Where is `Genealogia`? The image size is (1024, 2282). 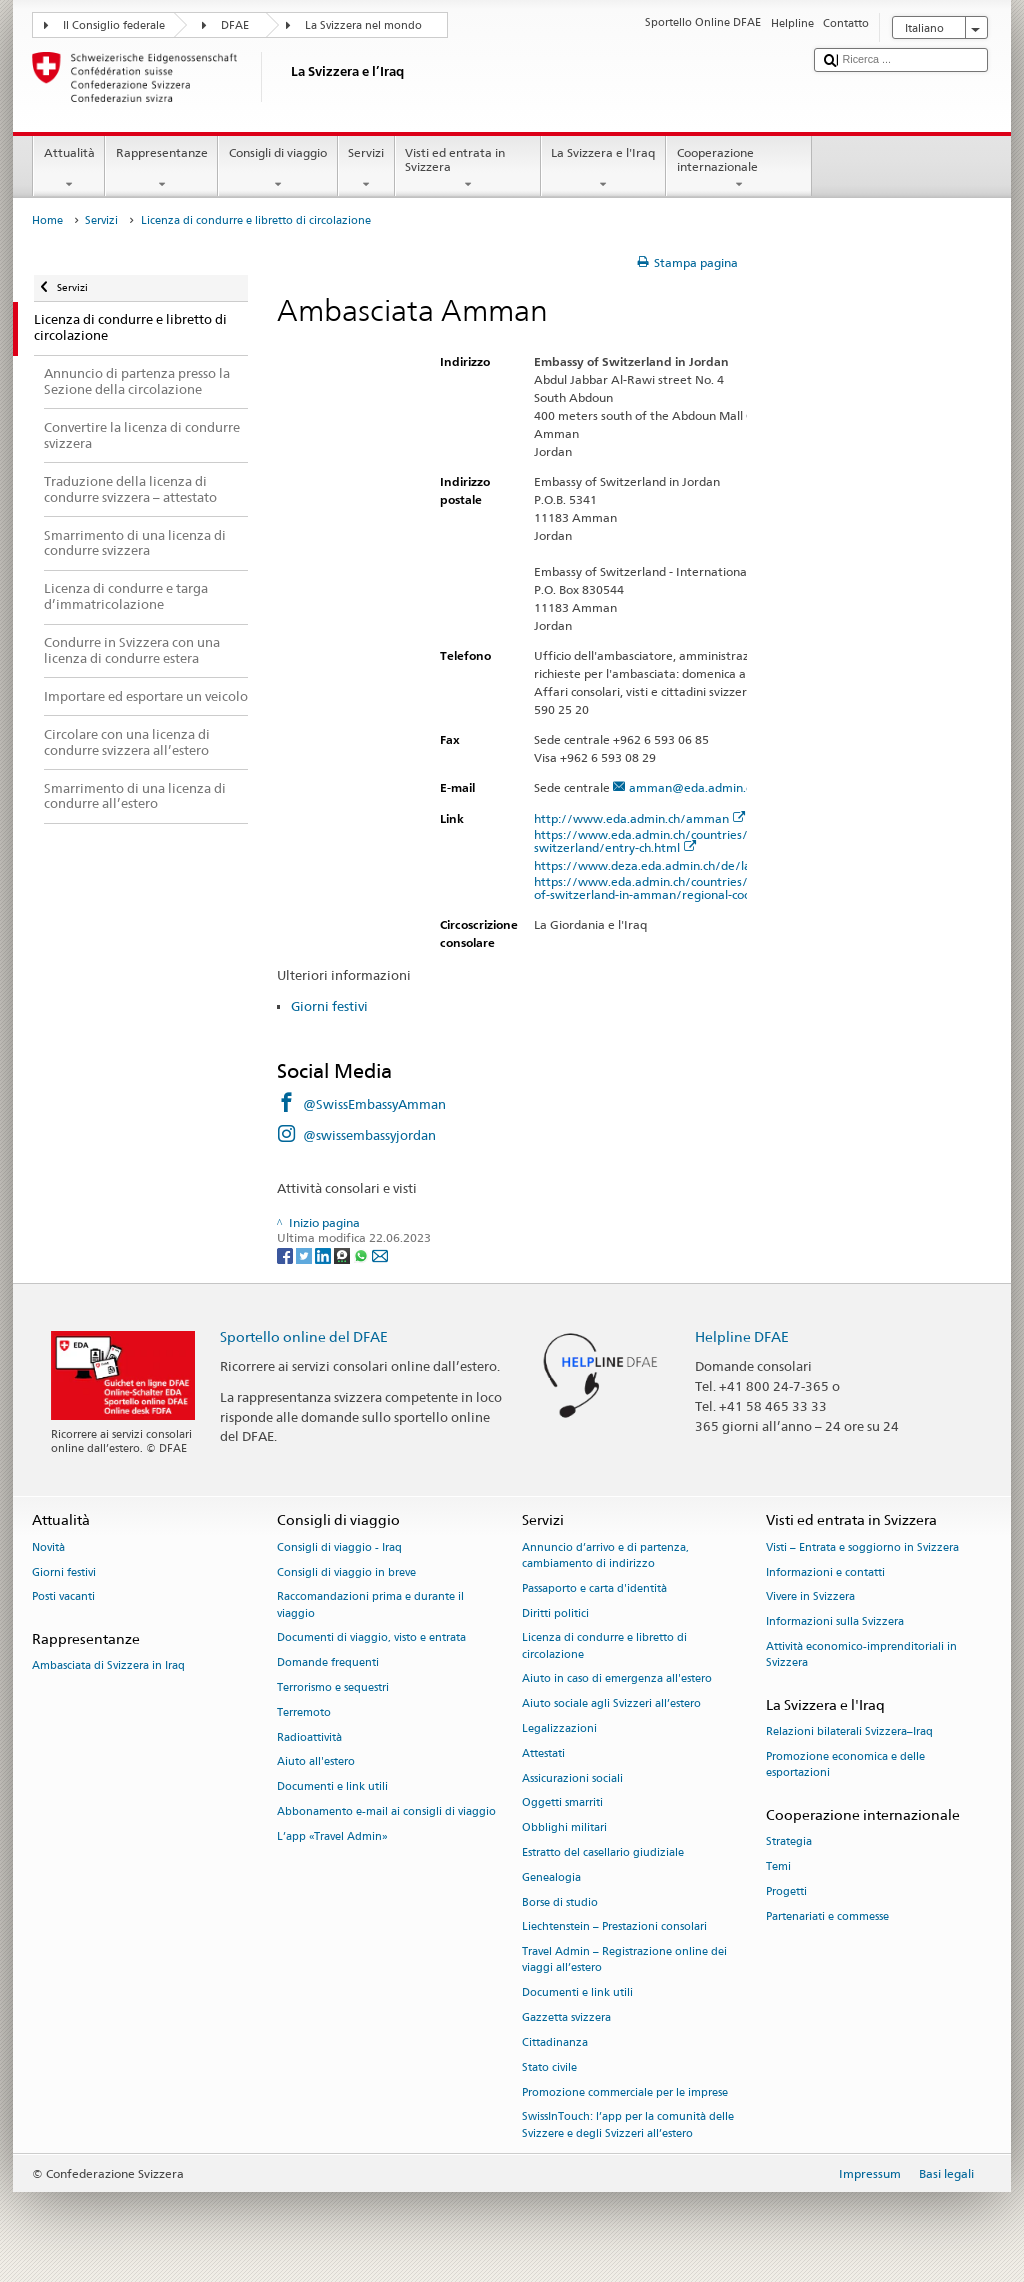
Genealogia is located at coordinates (551, 1877).